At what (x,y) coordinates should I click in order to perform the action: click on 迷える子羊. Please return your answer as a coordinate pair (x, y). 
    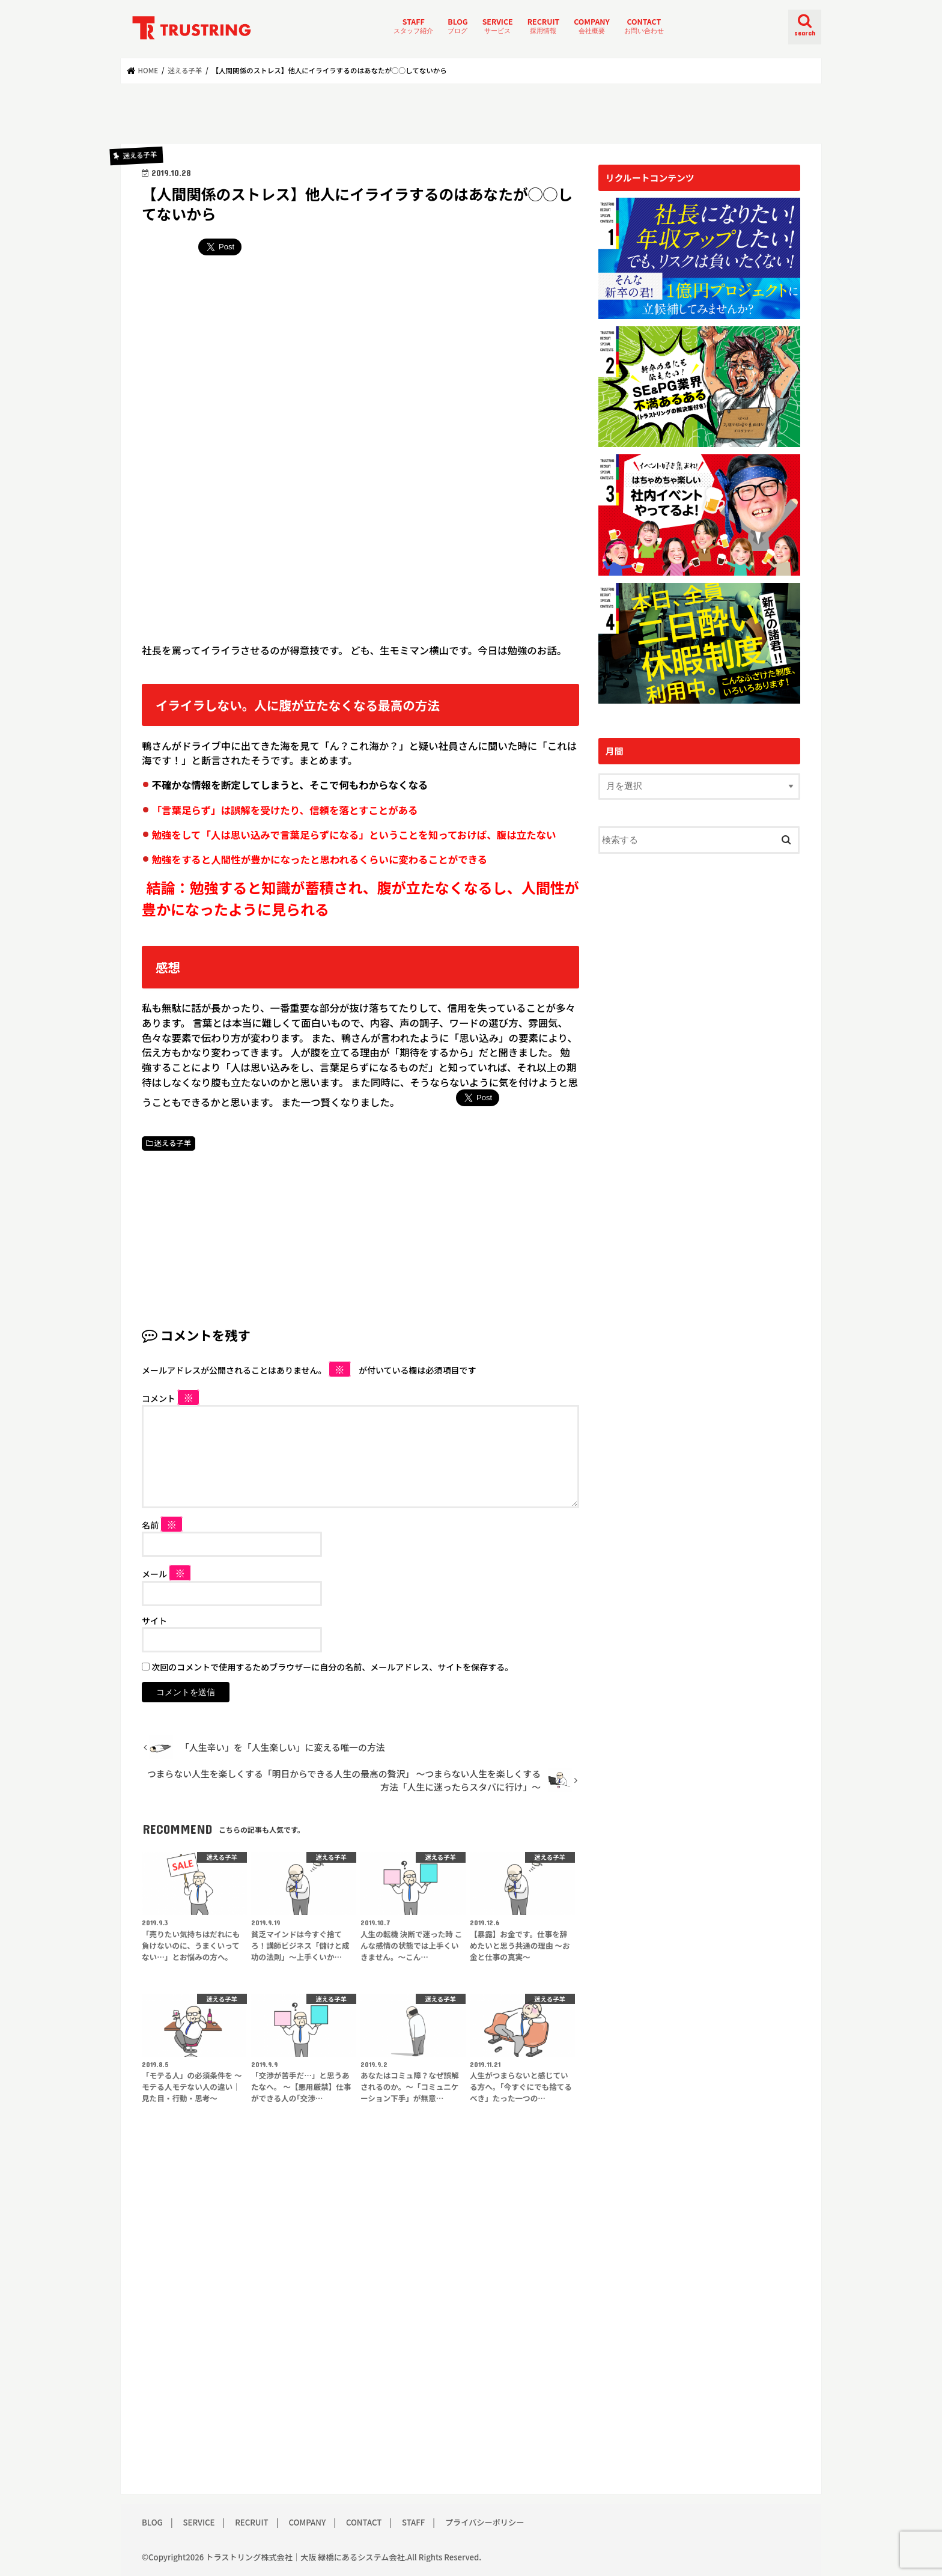
    Looking at the image, I should click on (172, 1142).